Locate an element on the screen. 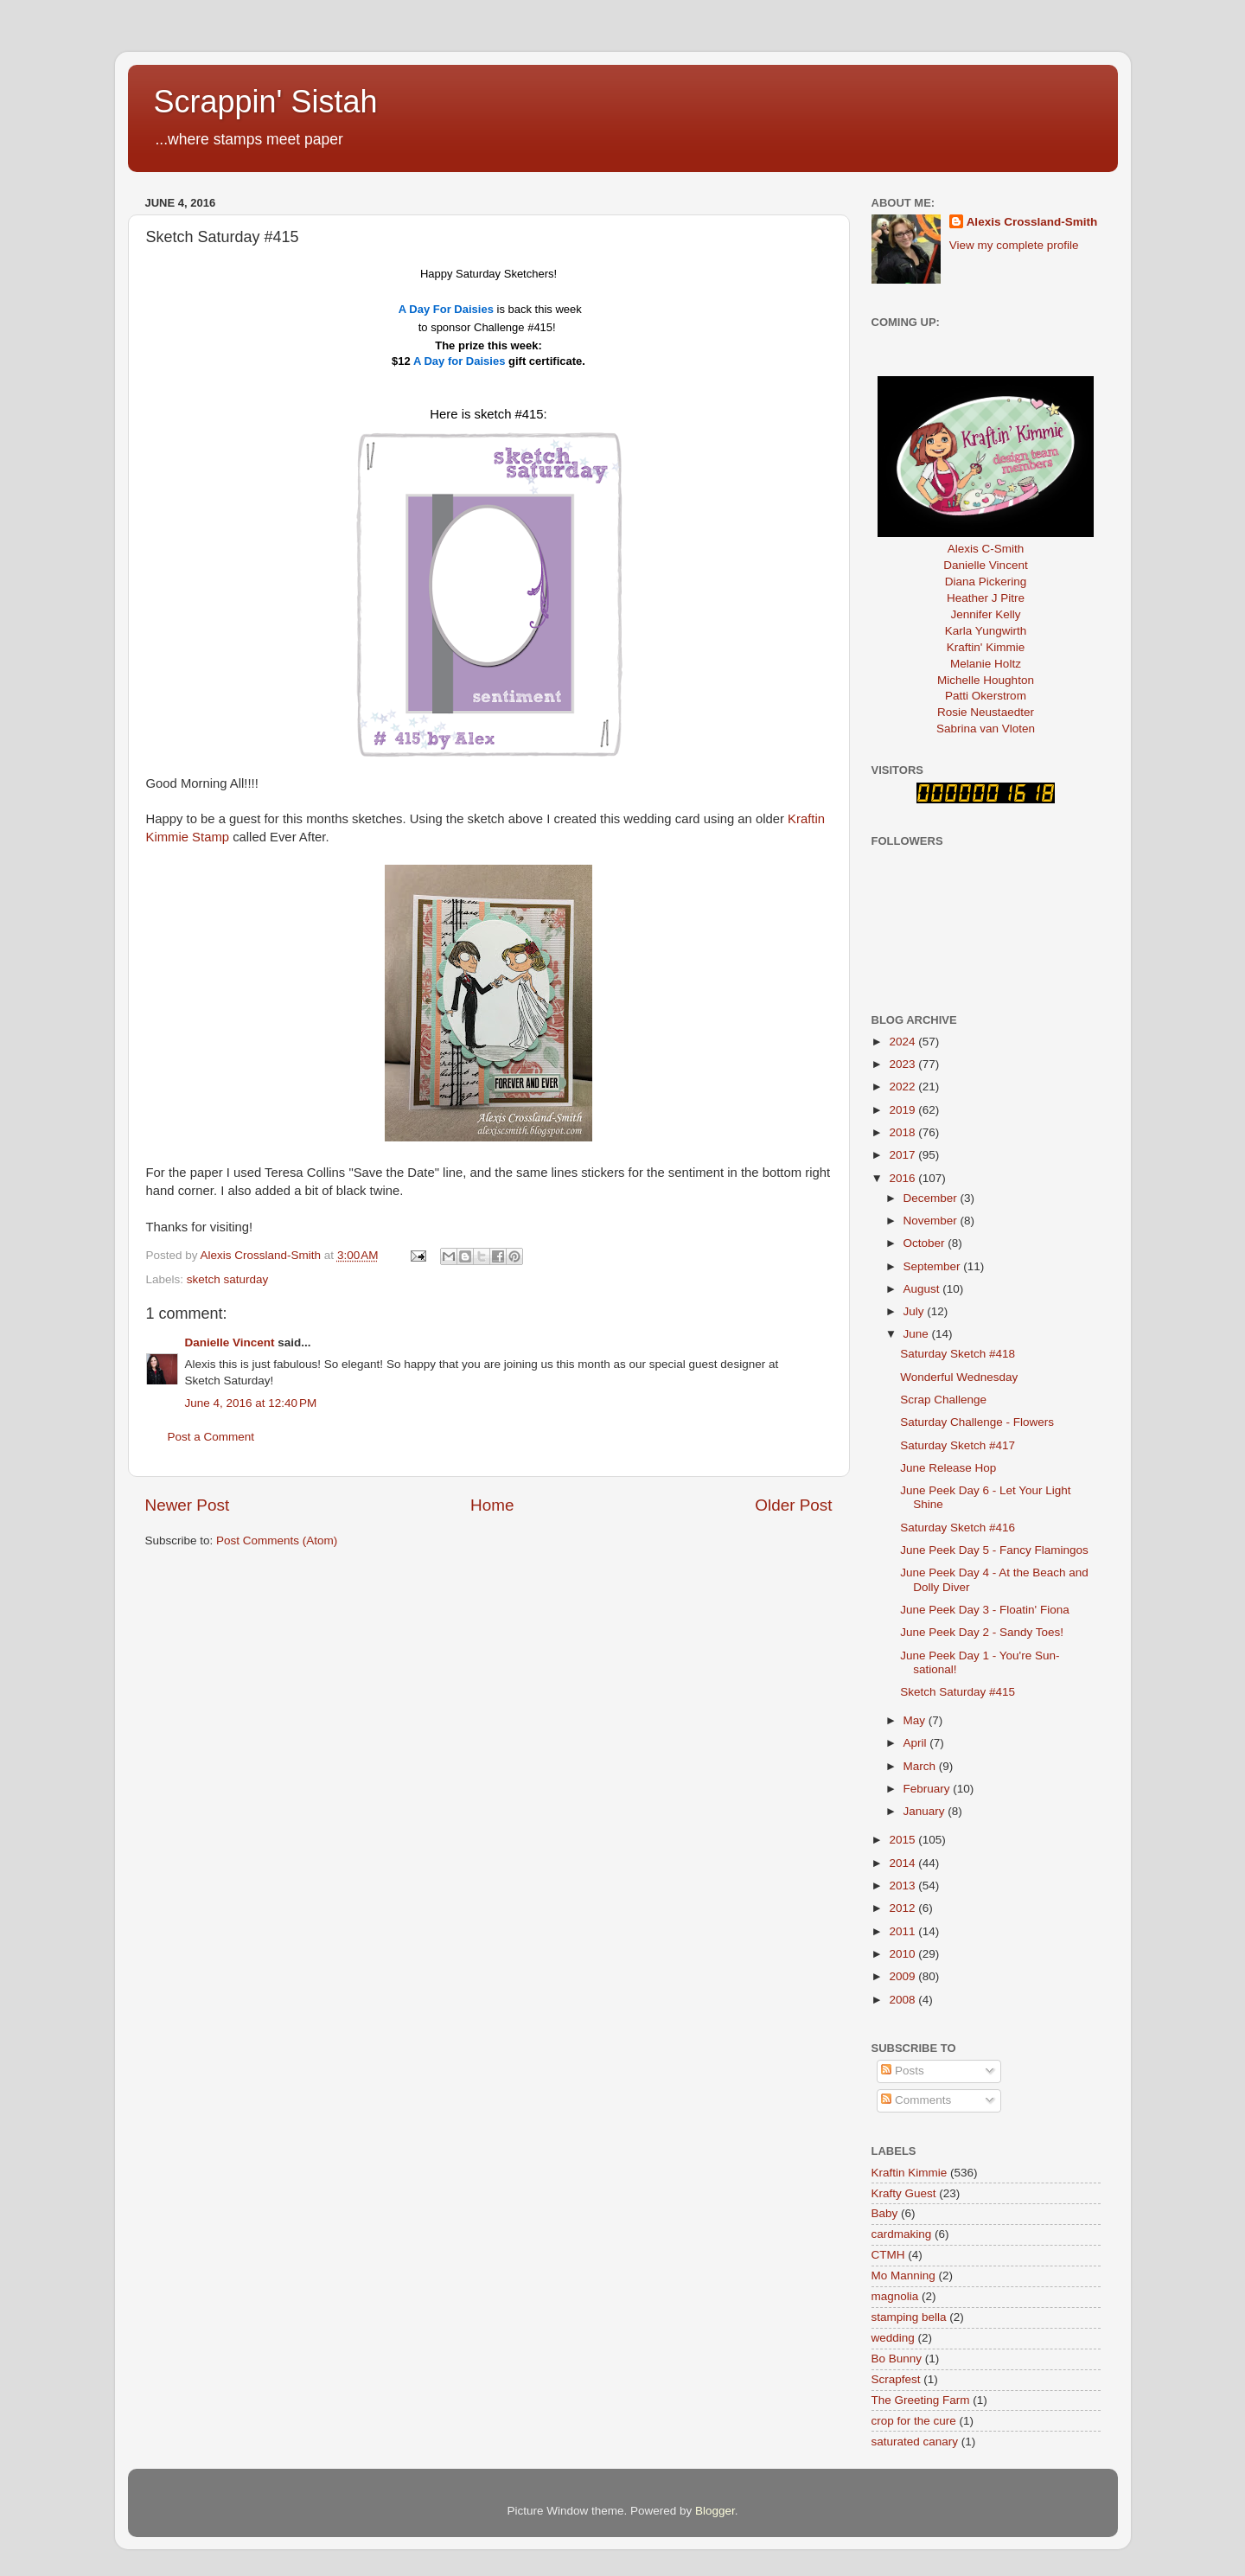 The height and width of the screenshot is (2576, 1245). 2018 is located at coordinates (903, 1132).